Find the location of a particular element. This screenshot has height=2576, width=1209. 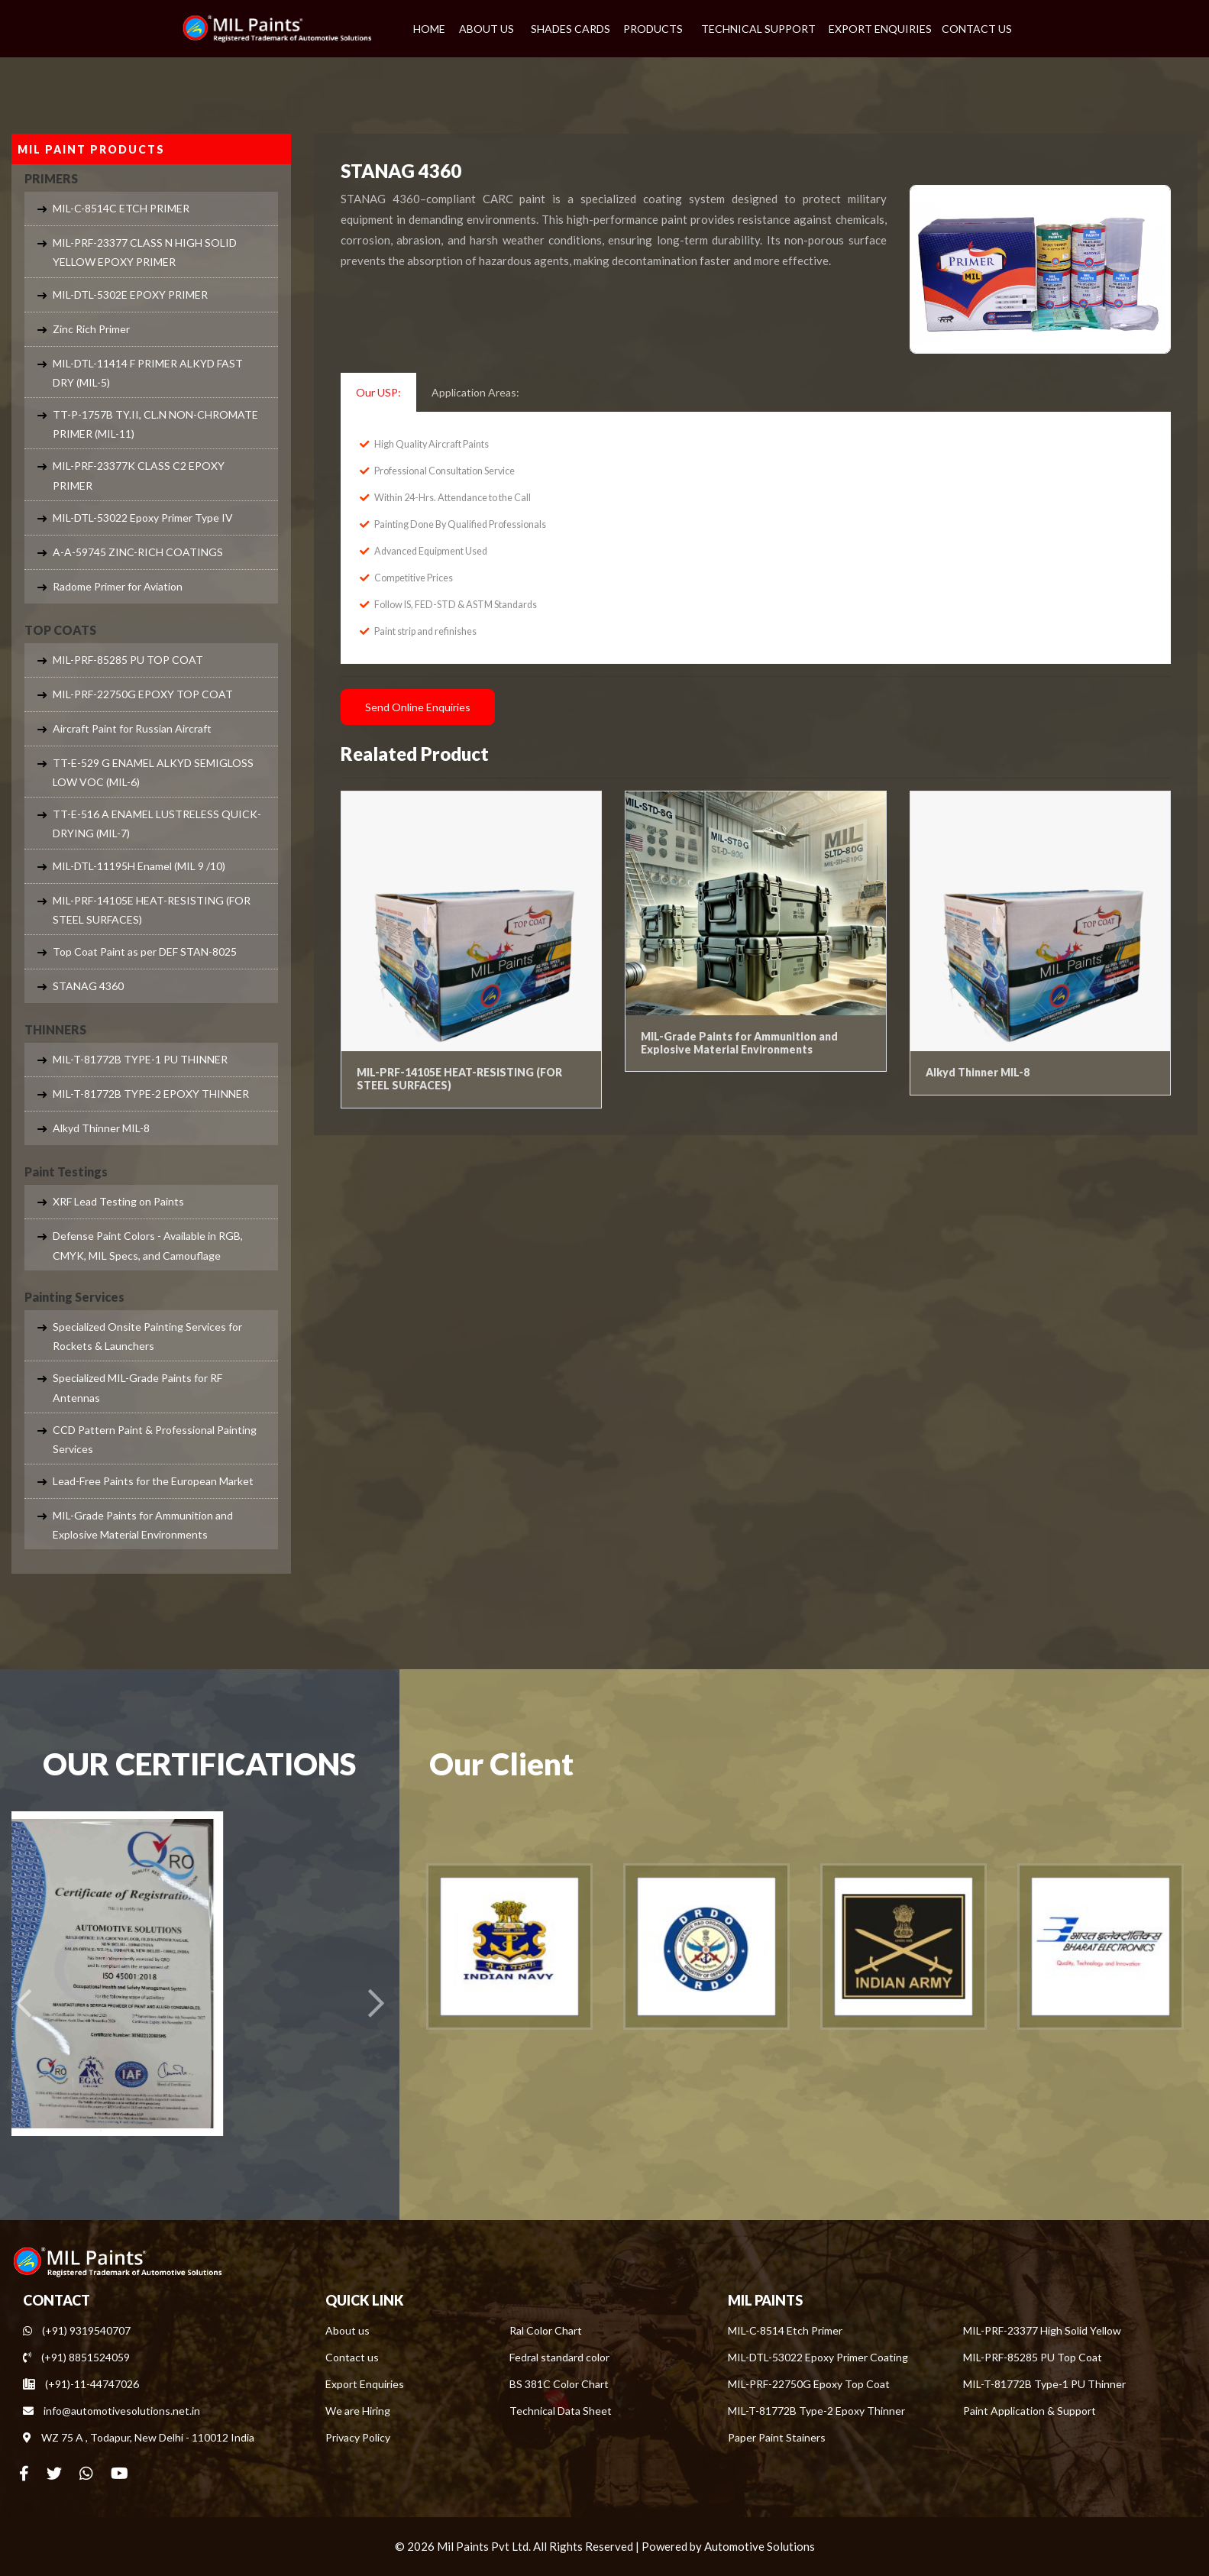

TECHNICAL SUPPORT is located at coordinates (758, 28).